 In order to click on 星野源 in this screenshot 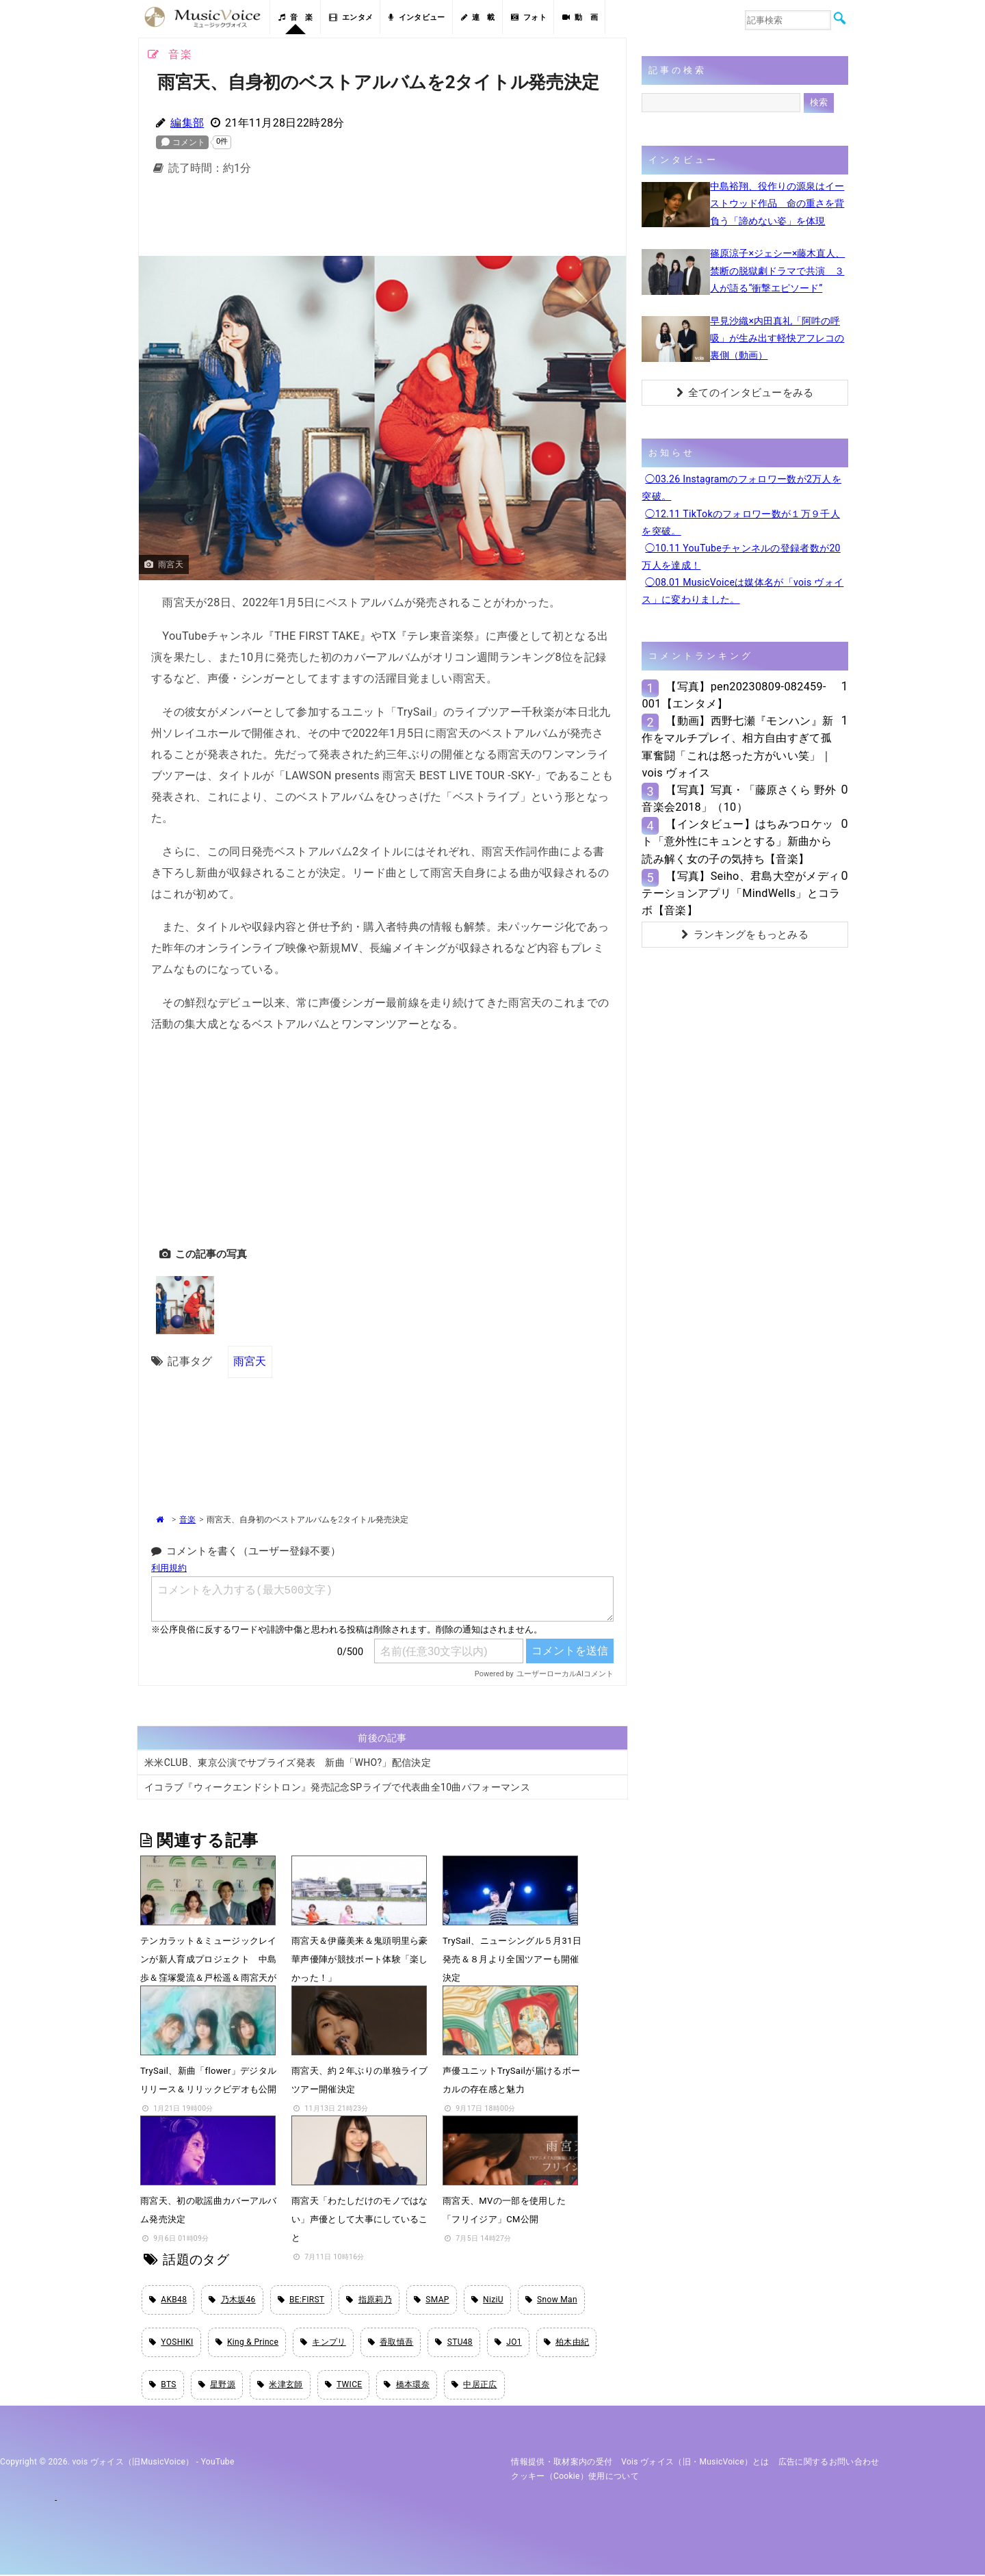, I will do `click(216, 2385)`.